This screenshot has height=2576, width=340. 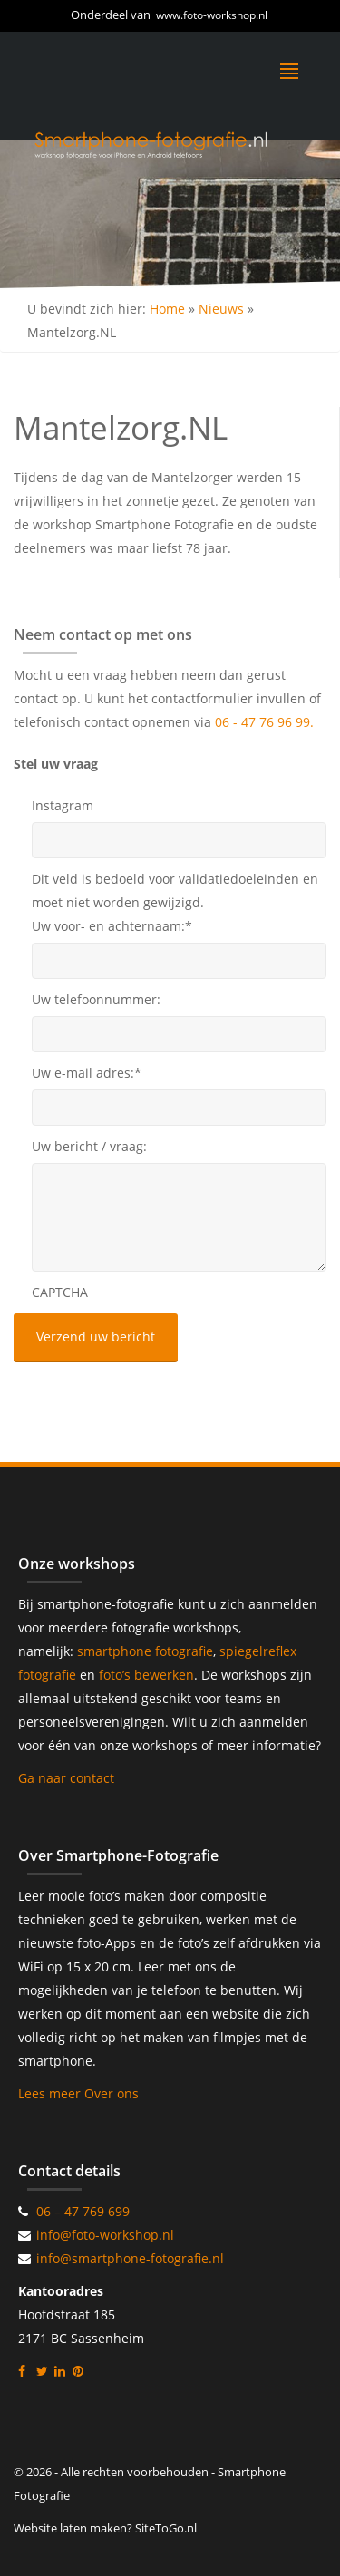 I want to click on Uw e-mail adres:, so click(x=86, y=1072).